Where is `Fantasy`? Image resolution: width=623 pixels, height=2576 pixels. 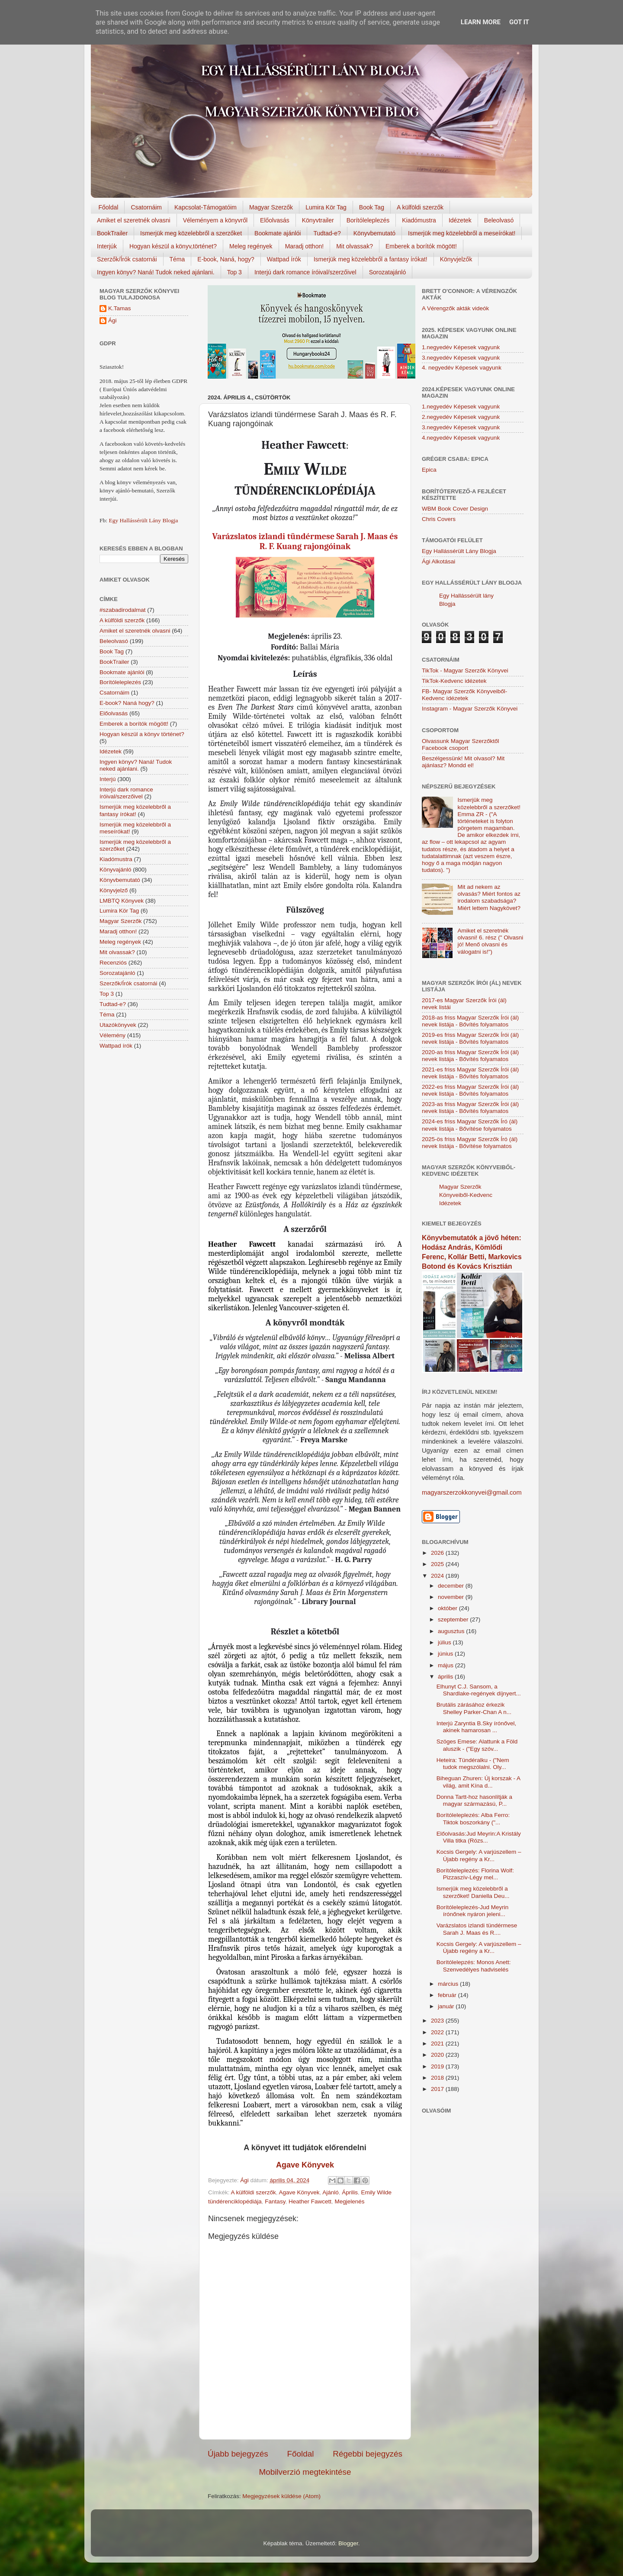 Fantasy is located at coordinates (275, 2201).